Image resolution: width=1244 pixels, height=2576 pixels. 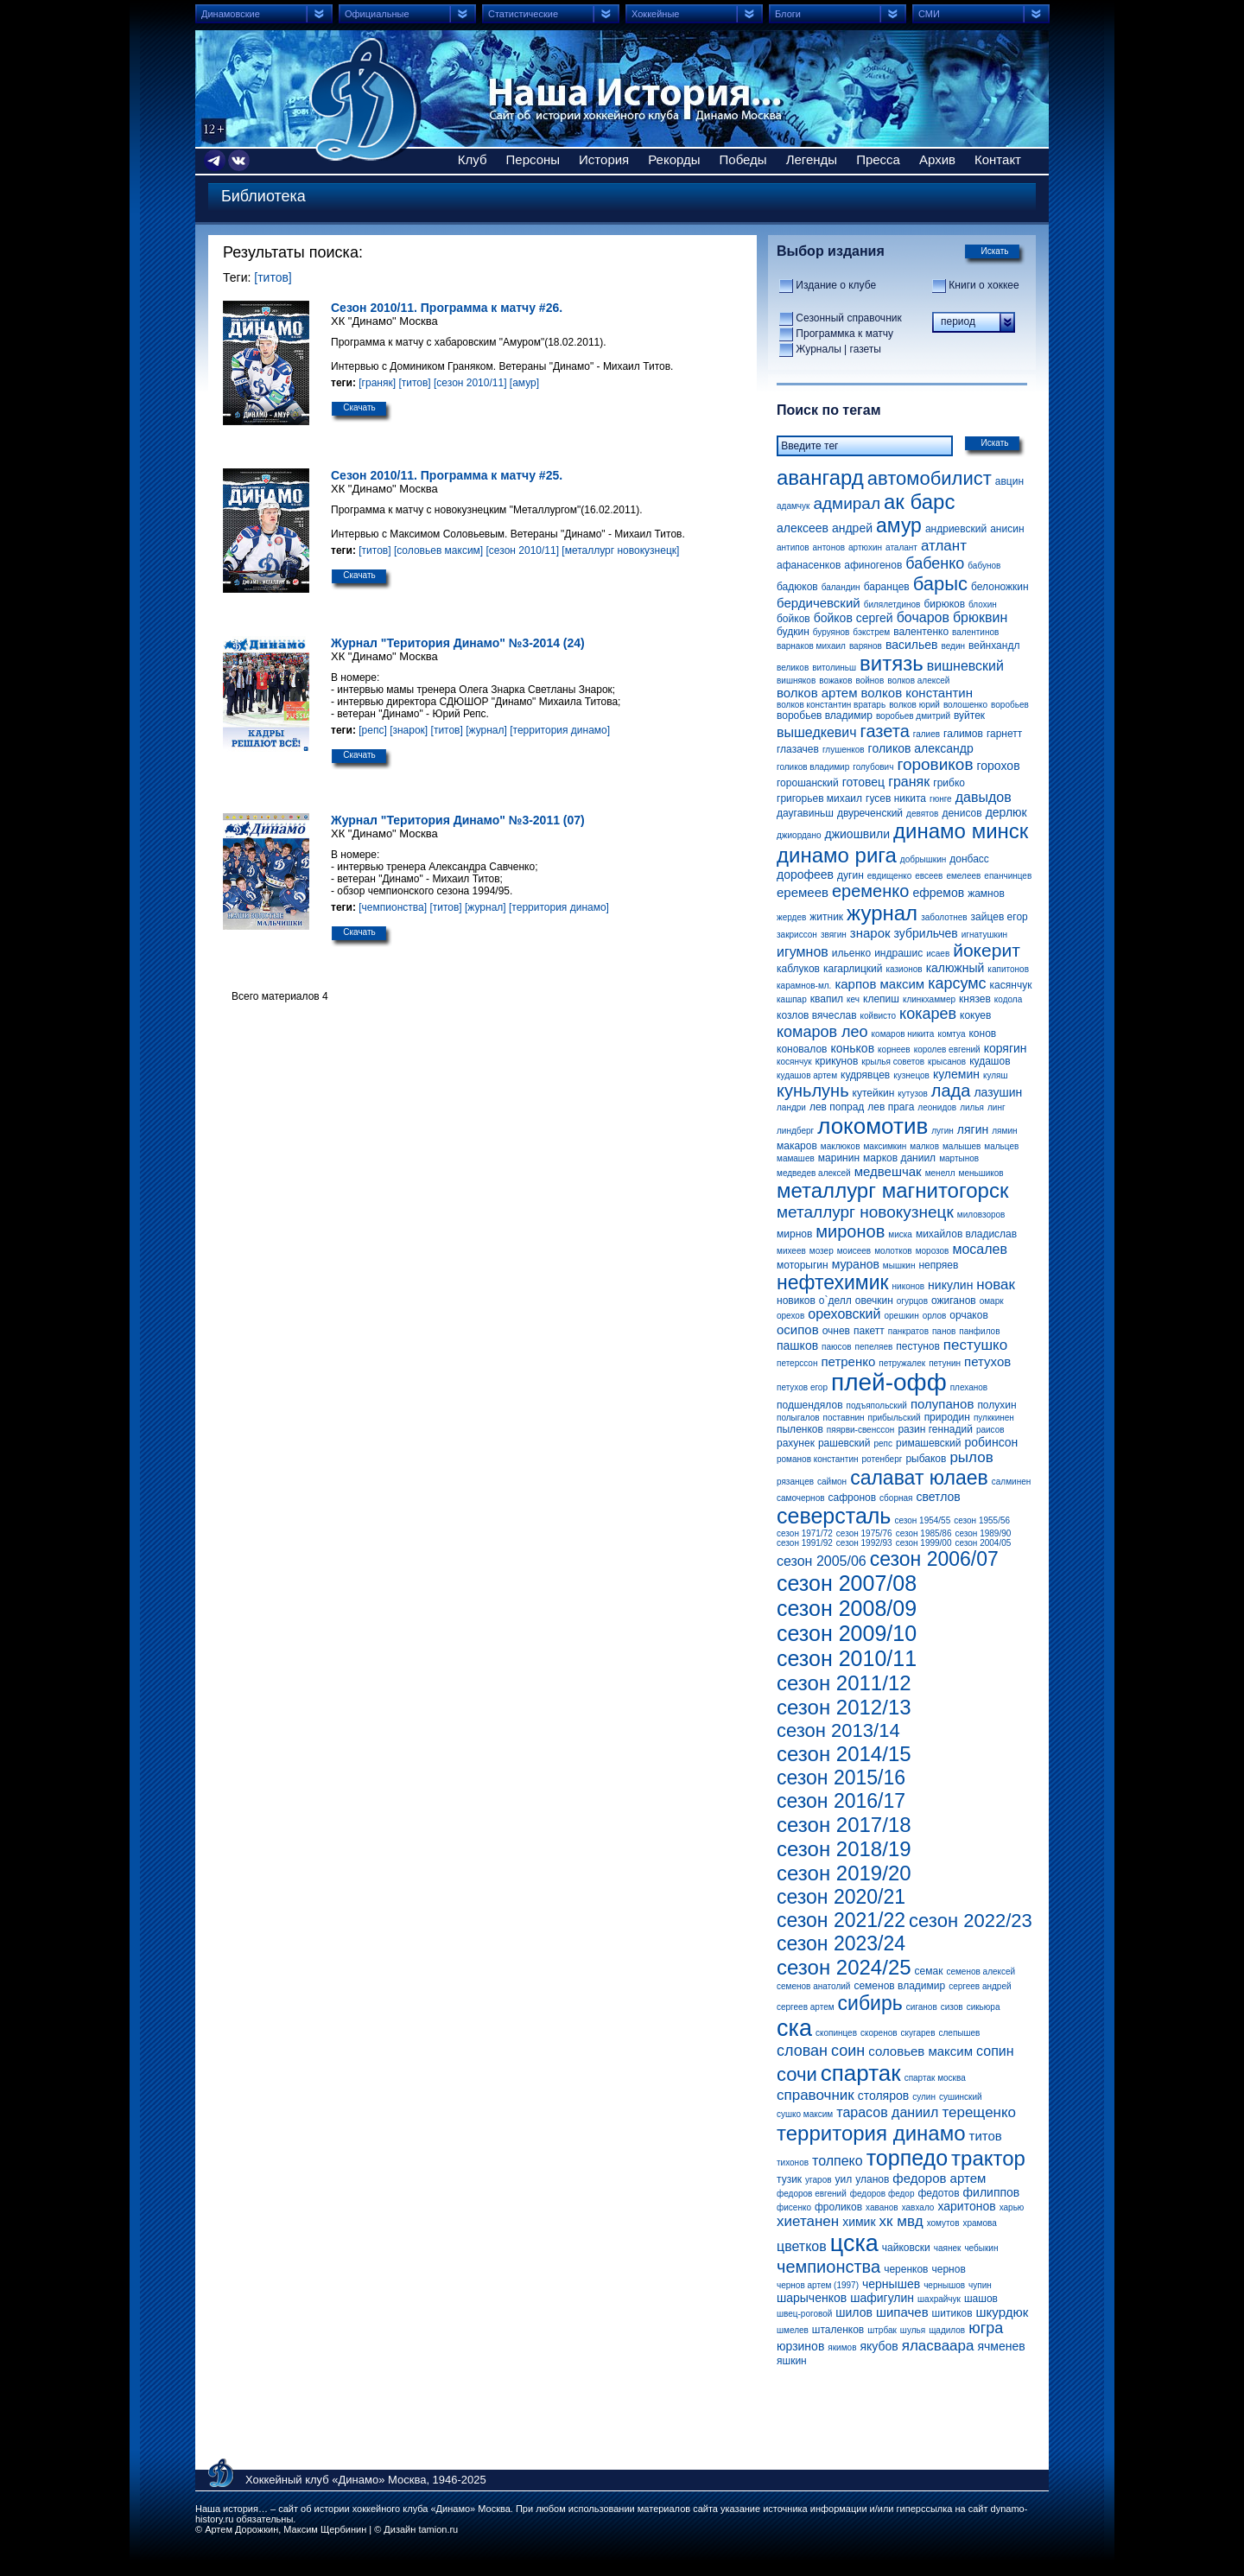 I want to click on о`делл, so click(x=835, y=1300).